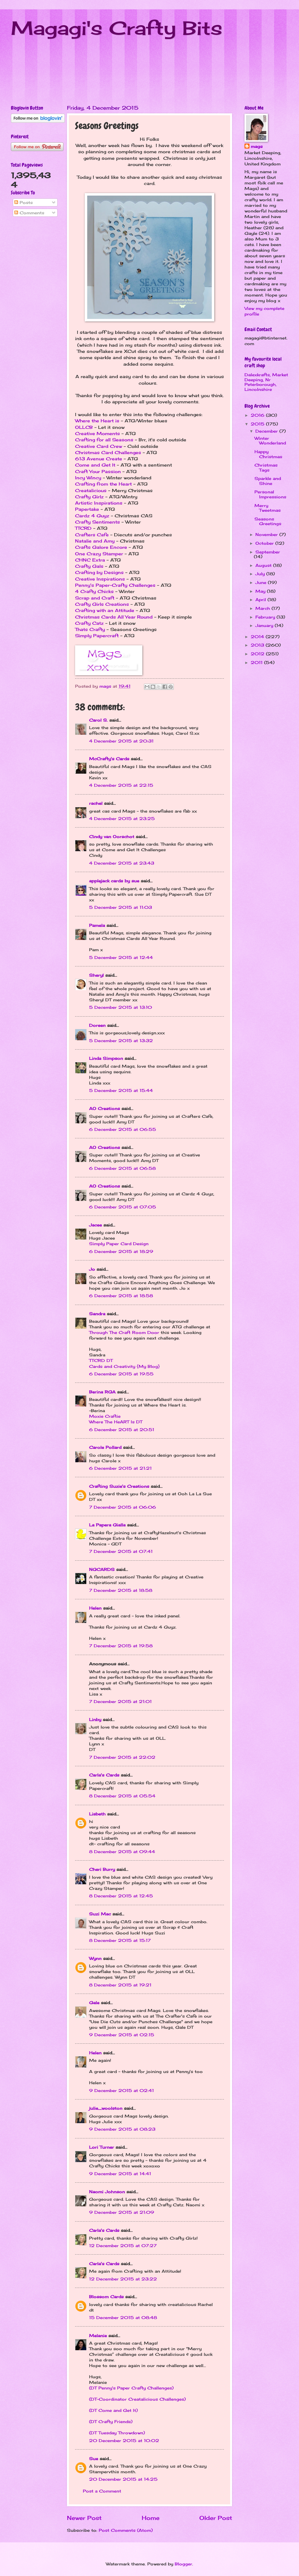 This screenshot has height=2576, width=299. Describe the element at coordinates (123, 2479) in the screenshot. I see `20 December 2015 at 14:25` at that location.